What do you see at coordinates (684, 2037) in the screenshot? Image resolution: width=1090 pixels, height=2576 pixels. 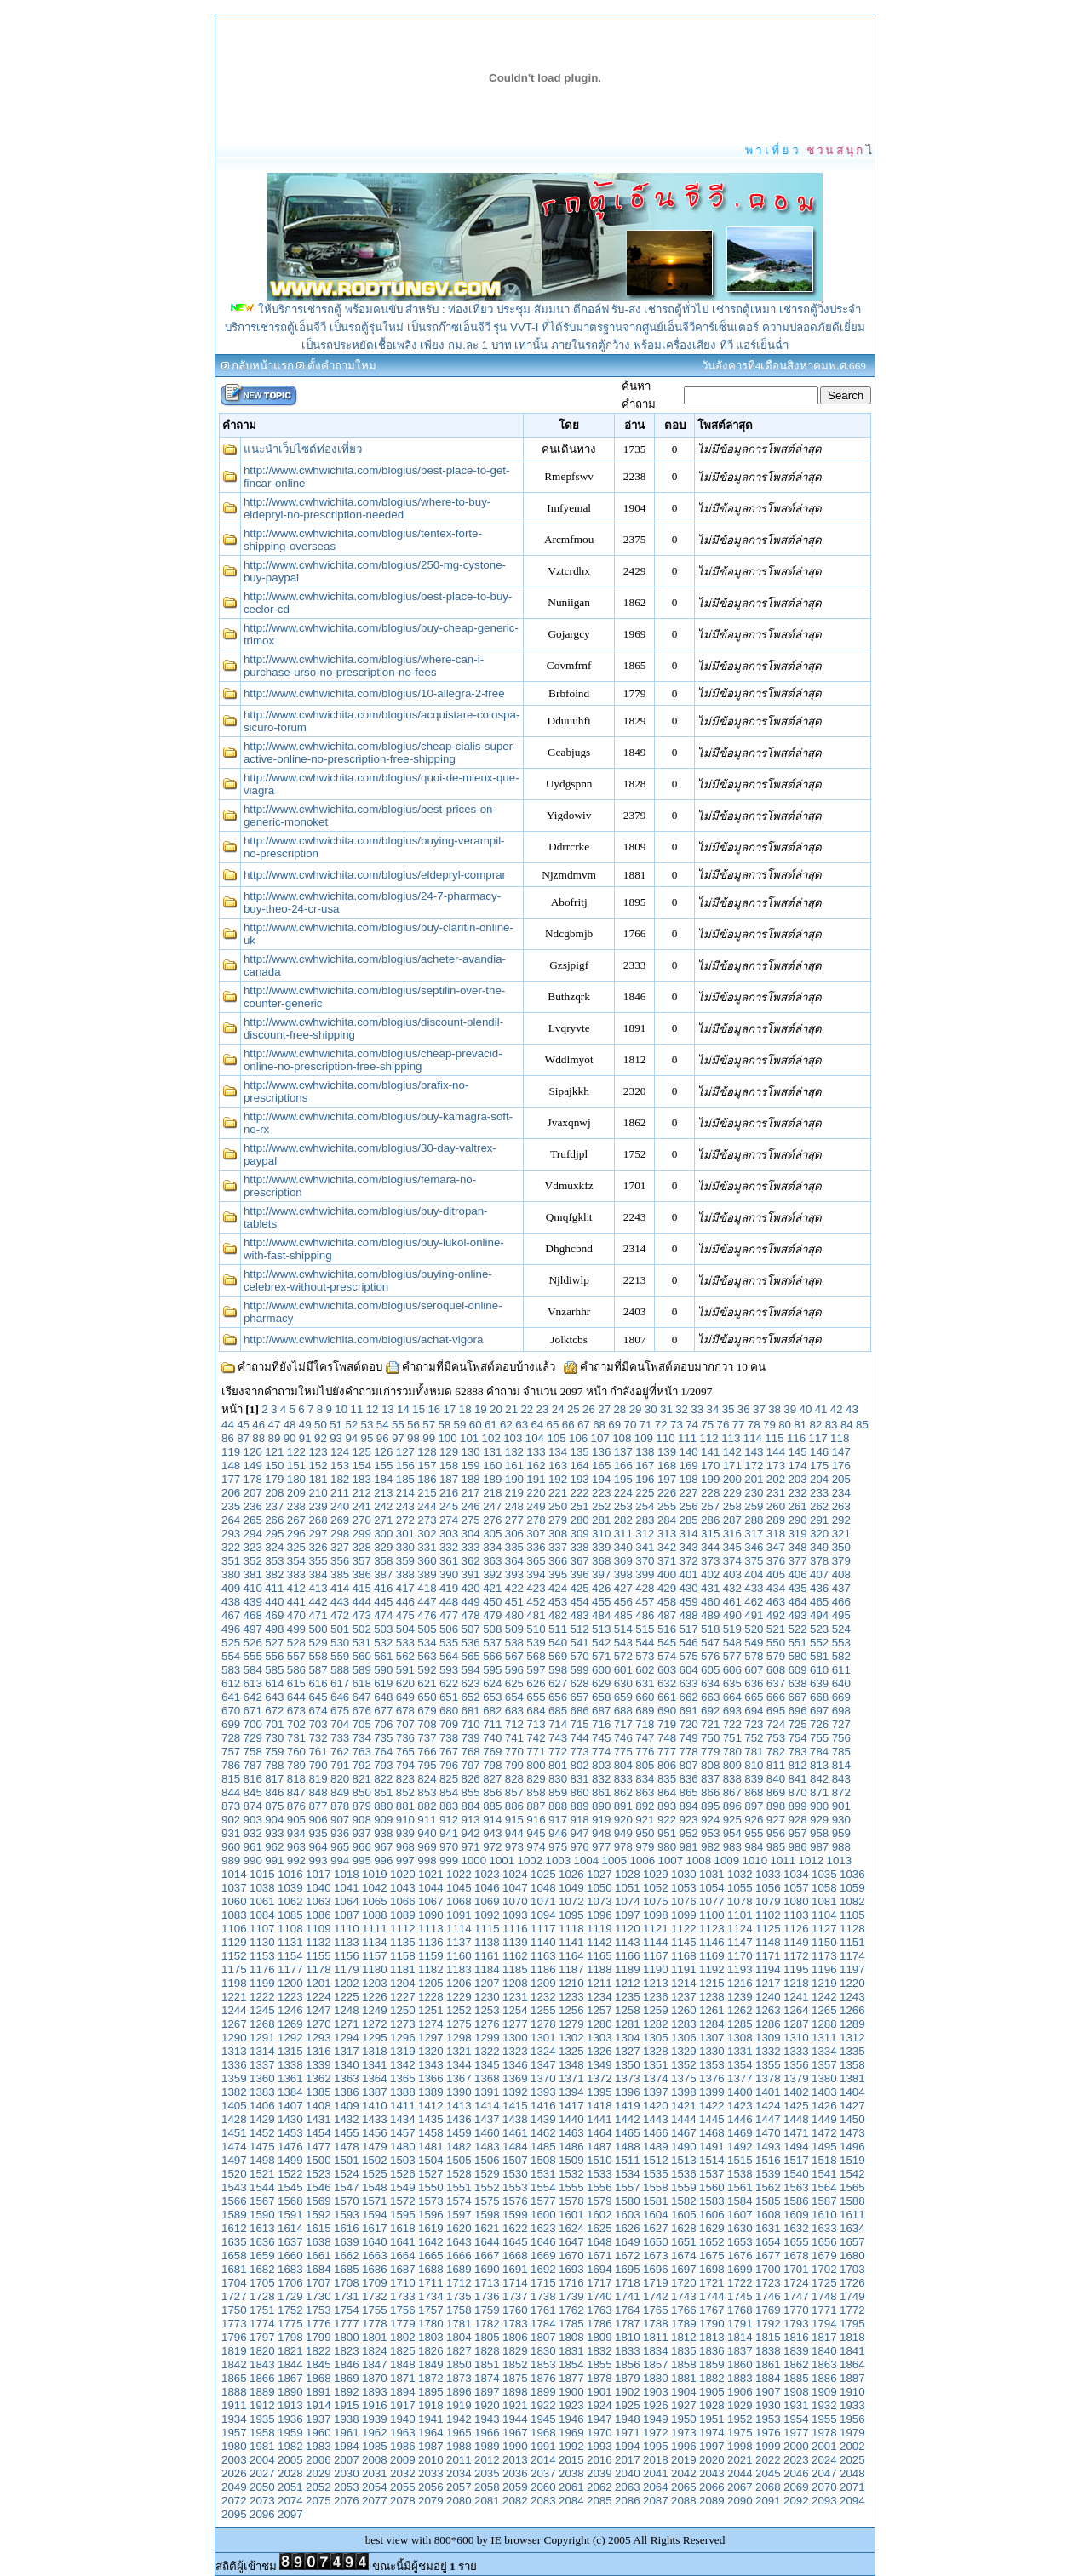 I see `1306` at bounding box center [684, 2037].